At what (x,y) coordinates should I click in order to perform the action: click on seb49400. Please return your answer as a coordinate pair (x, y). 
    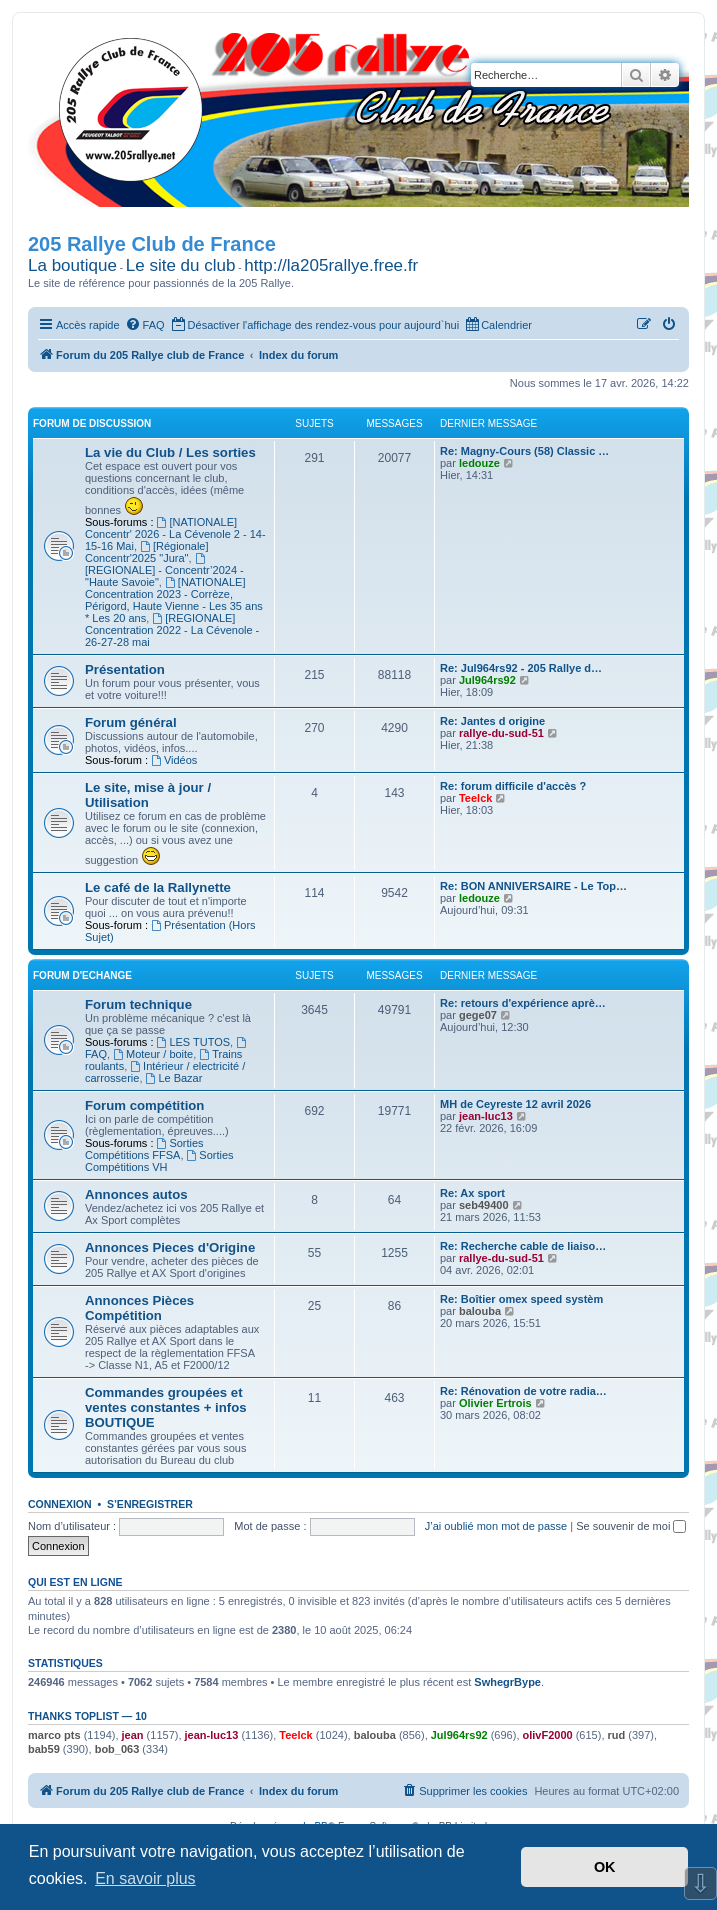
    Looking at the image, I should click on (484, 1205).